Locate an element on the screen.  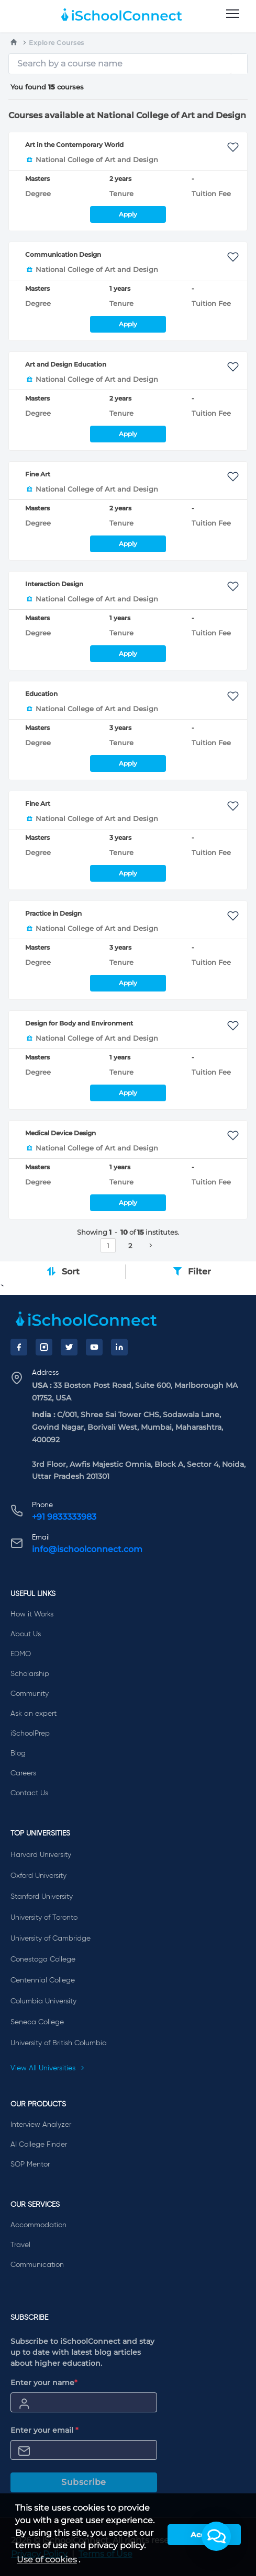
[Facebook] is located at coordinates (18, 1347).